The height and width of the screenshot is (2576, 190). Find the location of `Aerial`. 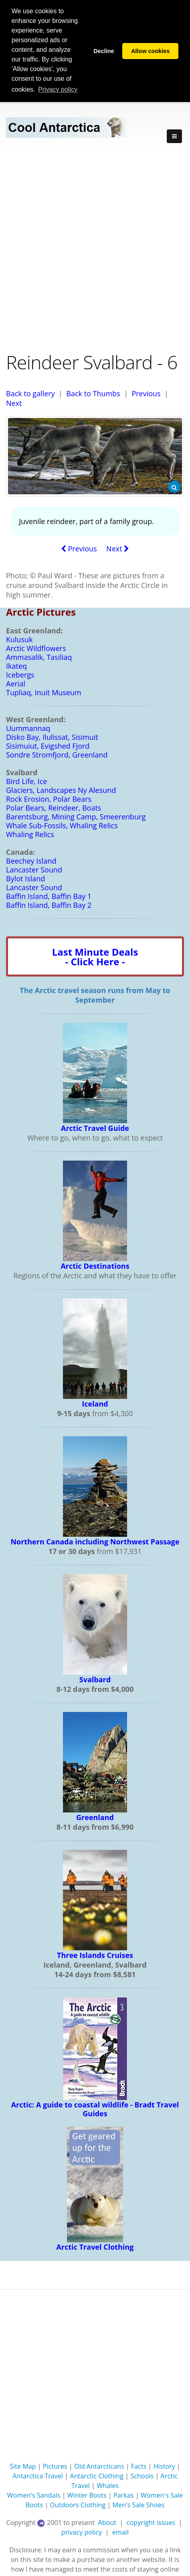

Aerial is located at coordinates (15, 683).